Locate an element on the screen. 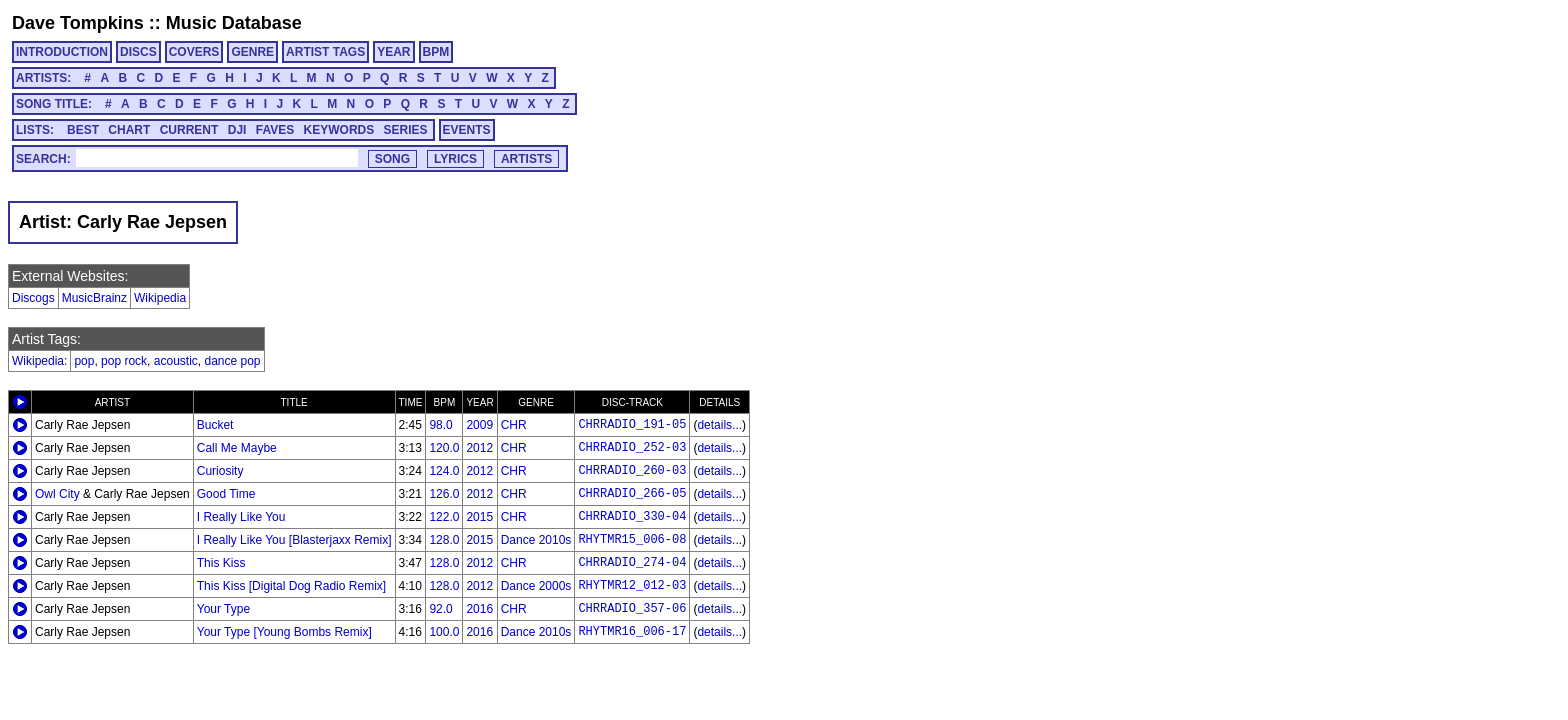 The image size is (1568, 720). I Really Like You is located at coordinates (241, 517).